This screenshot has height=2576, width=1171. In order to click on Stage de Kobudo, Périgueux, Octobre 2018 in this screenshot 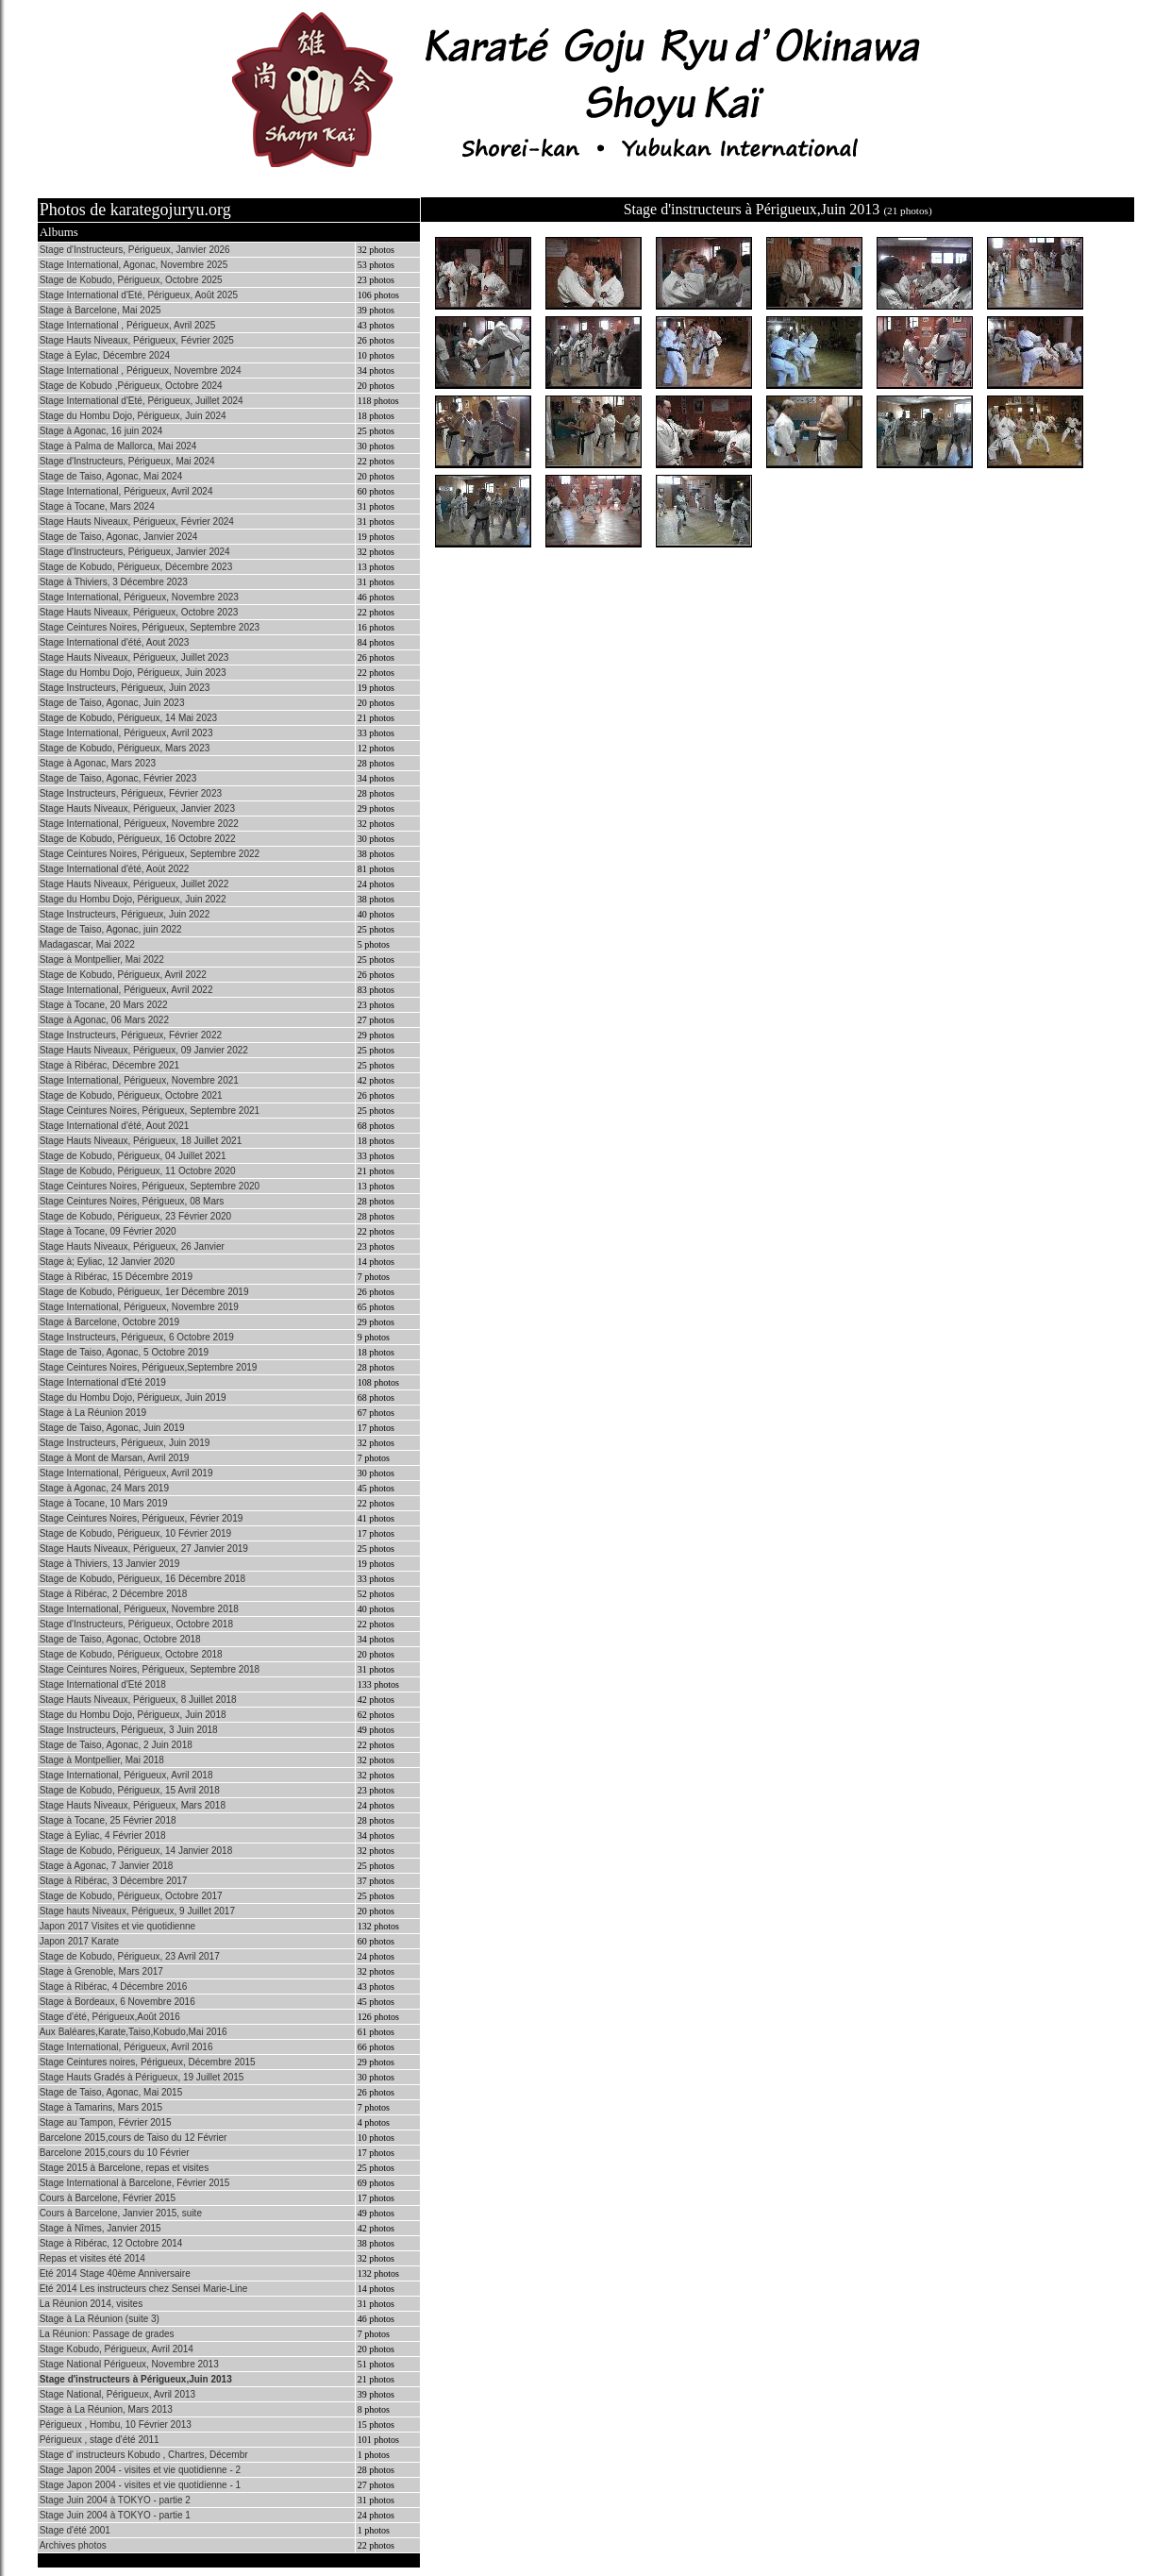, I will do `click(131, 1654)`.